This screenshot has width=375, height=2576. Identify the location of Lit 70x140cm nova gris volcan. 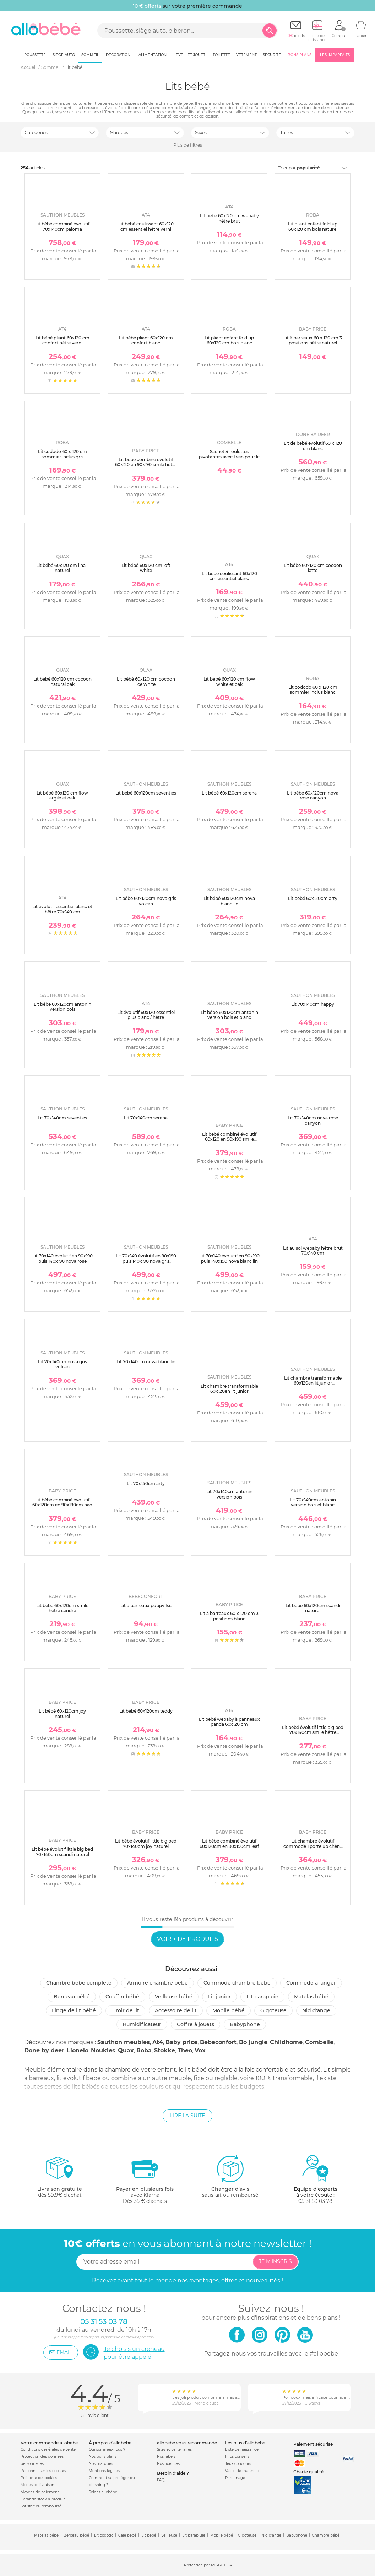
(62, 1364).